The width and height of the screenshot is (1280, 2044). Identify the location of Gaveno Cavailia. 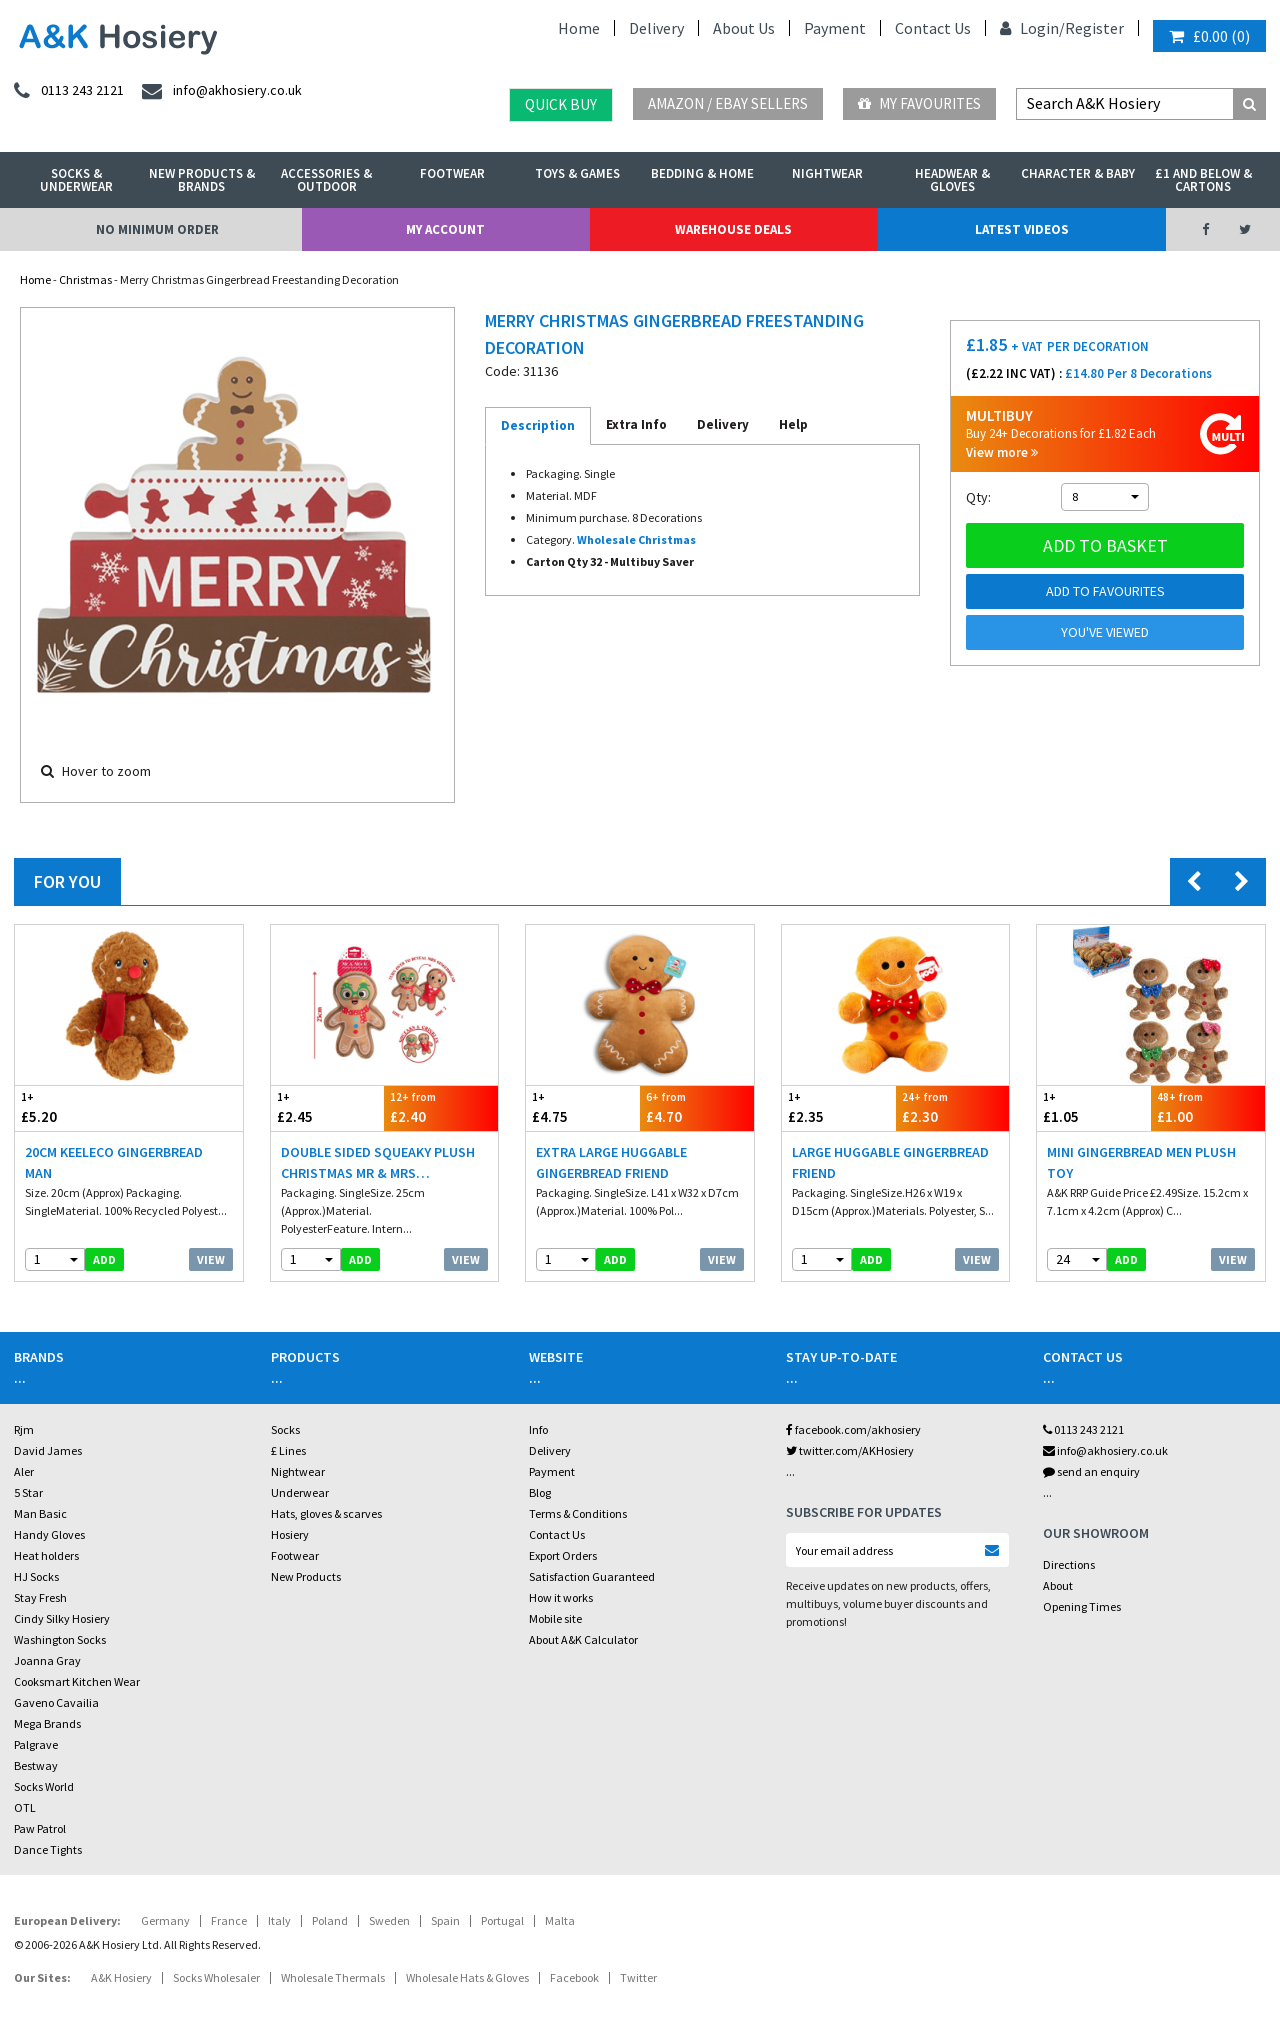
(56, 1702).